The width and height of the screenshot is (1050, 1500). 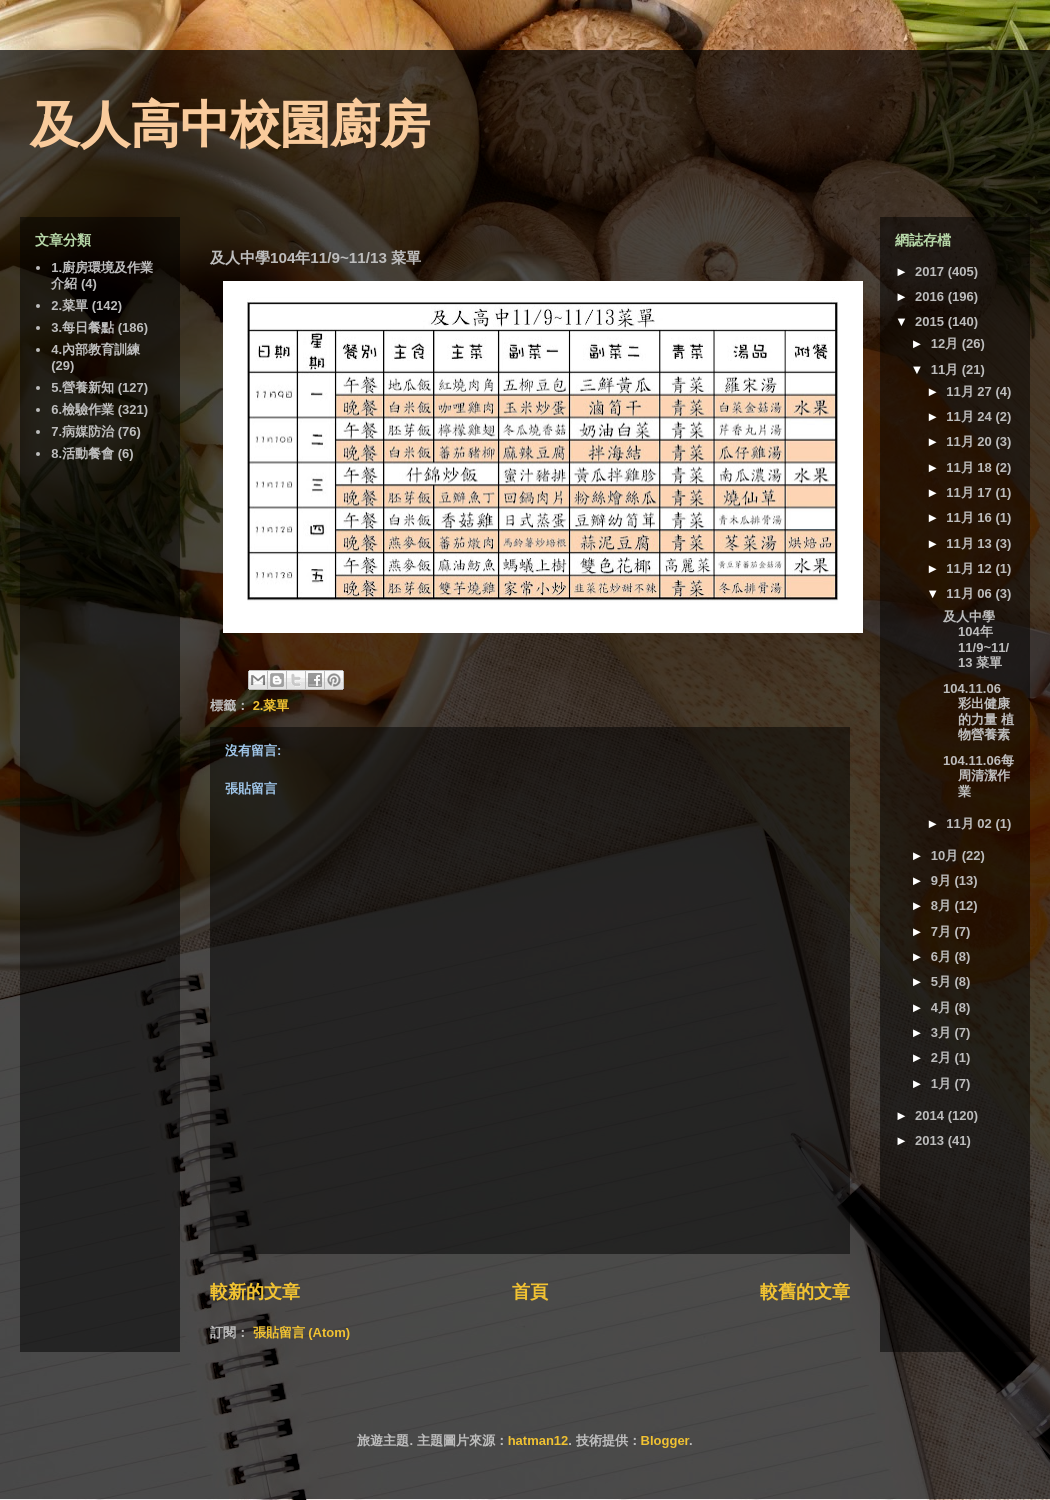 I want to click on Blogger, so click(x=665, y=1440).